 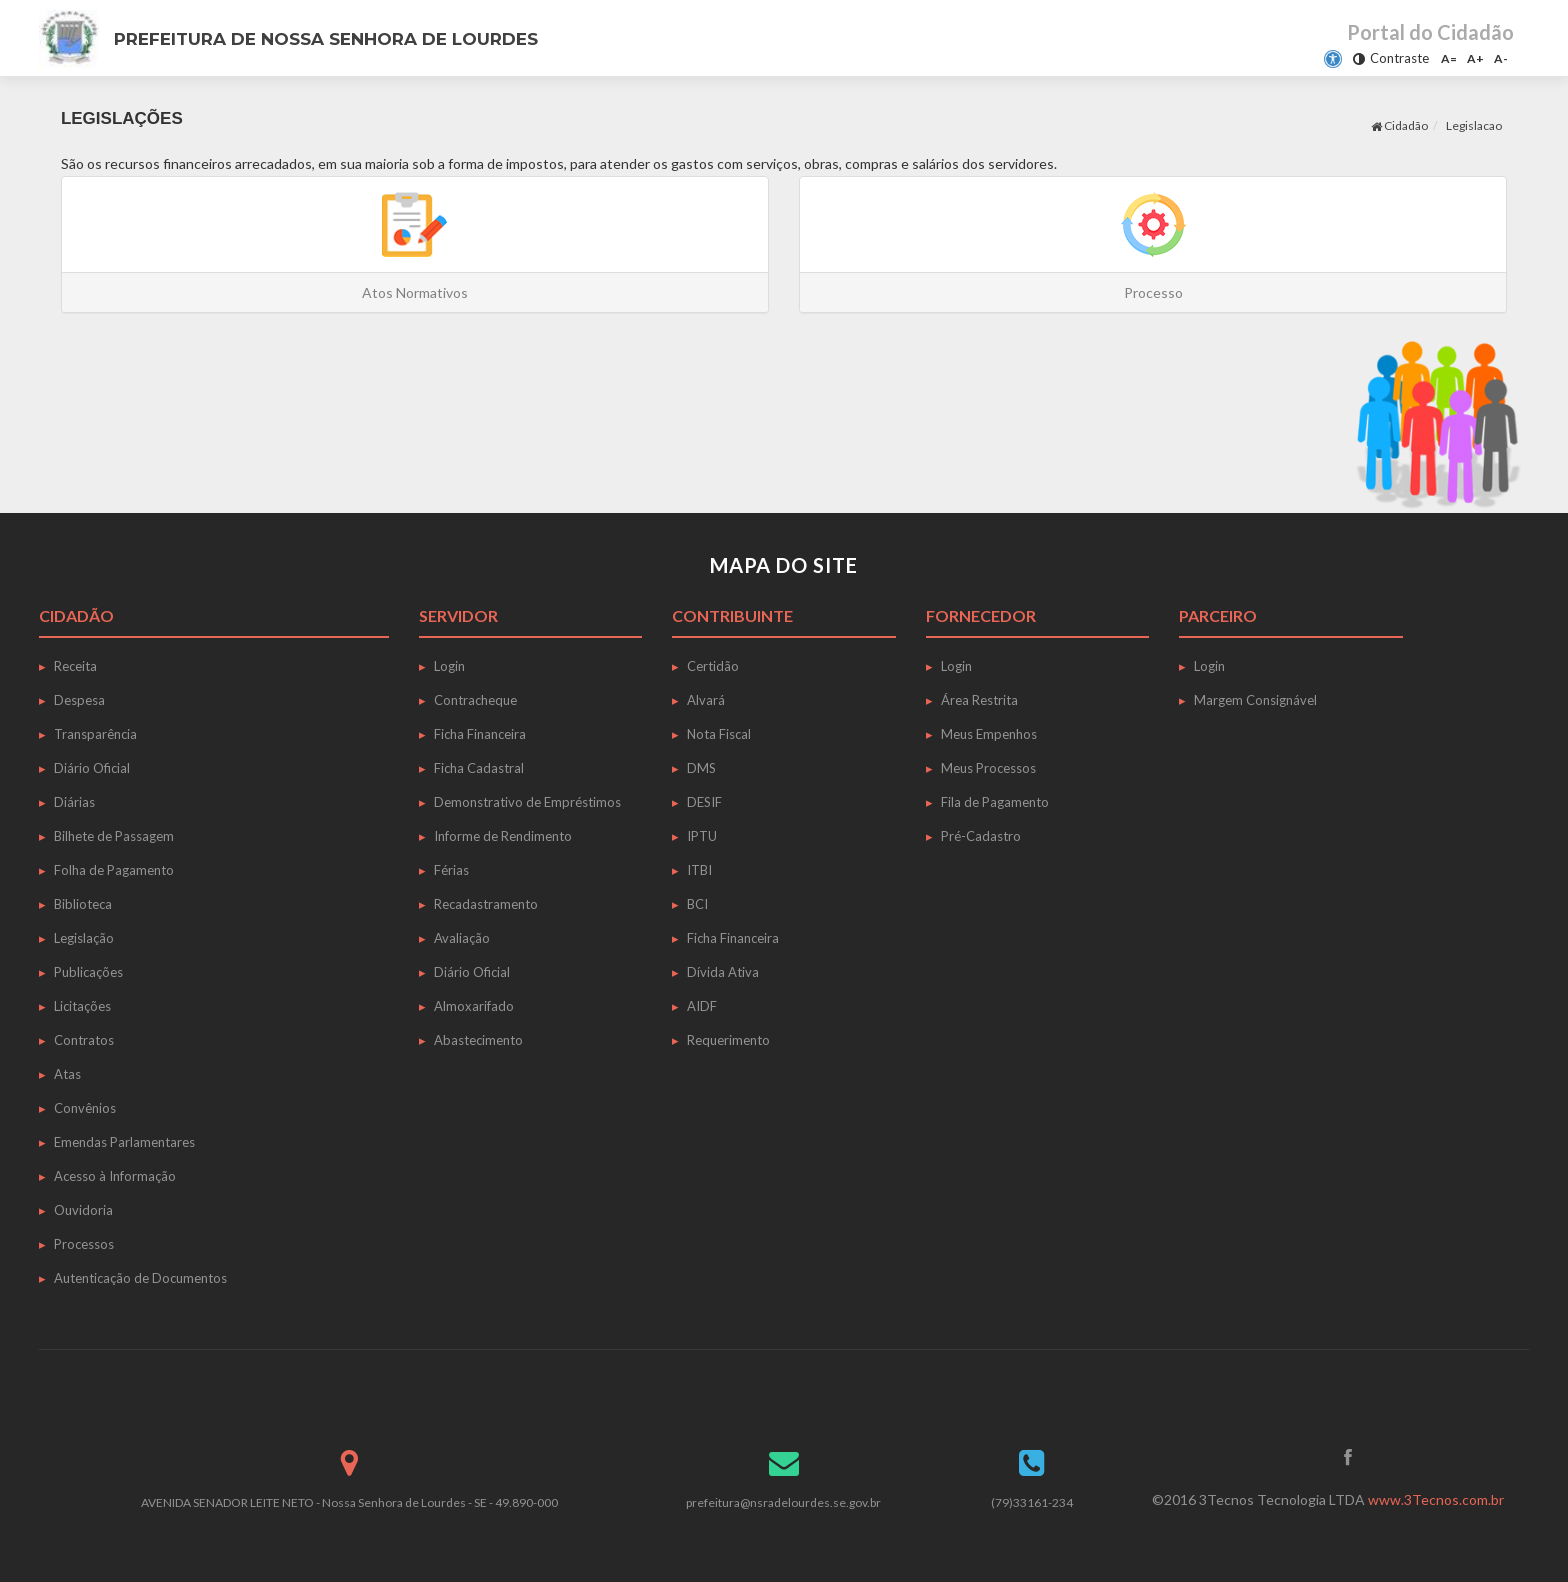 I want to click on Legislação, so click(x=84, y=938).